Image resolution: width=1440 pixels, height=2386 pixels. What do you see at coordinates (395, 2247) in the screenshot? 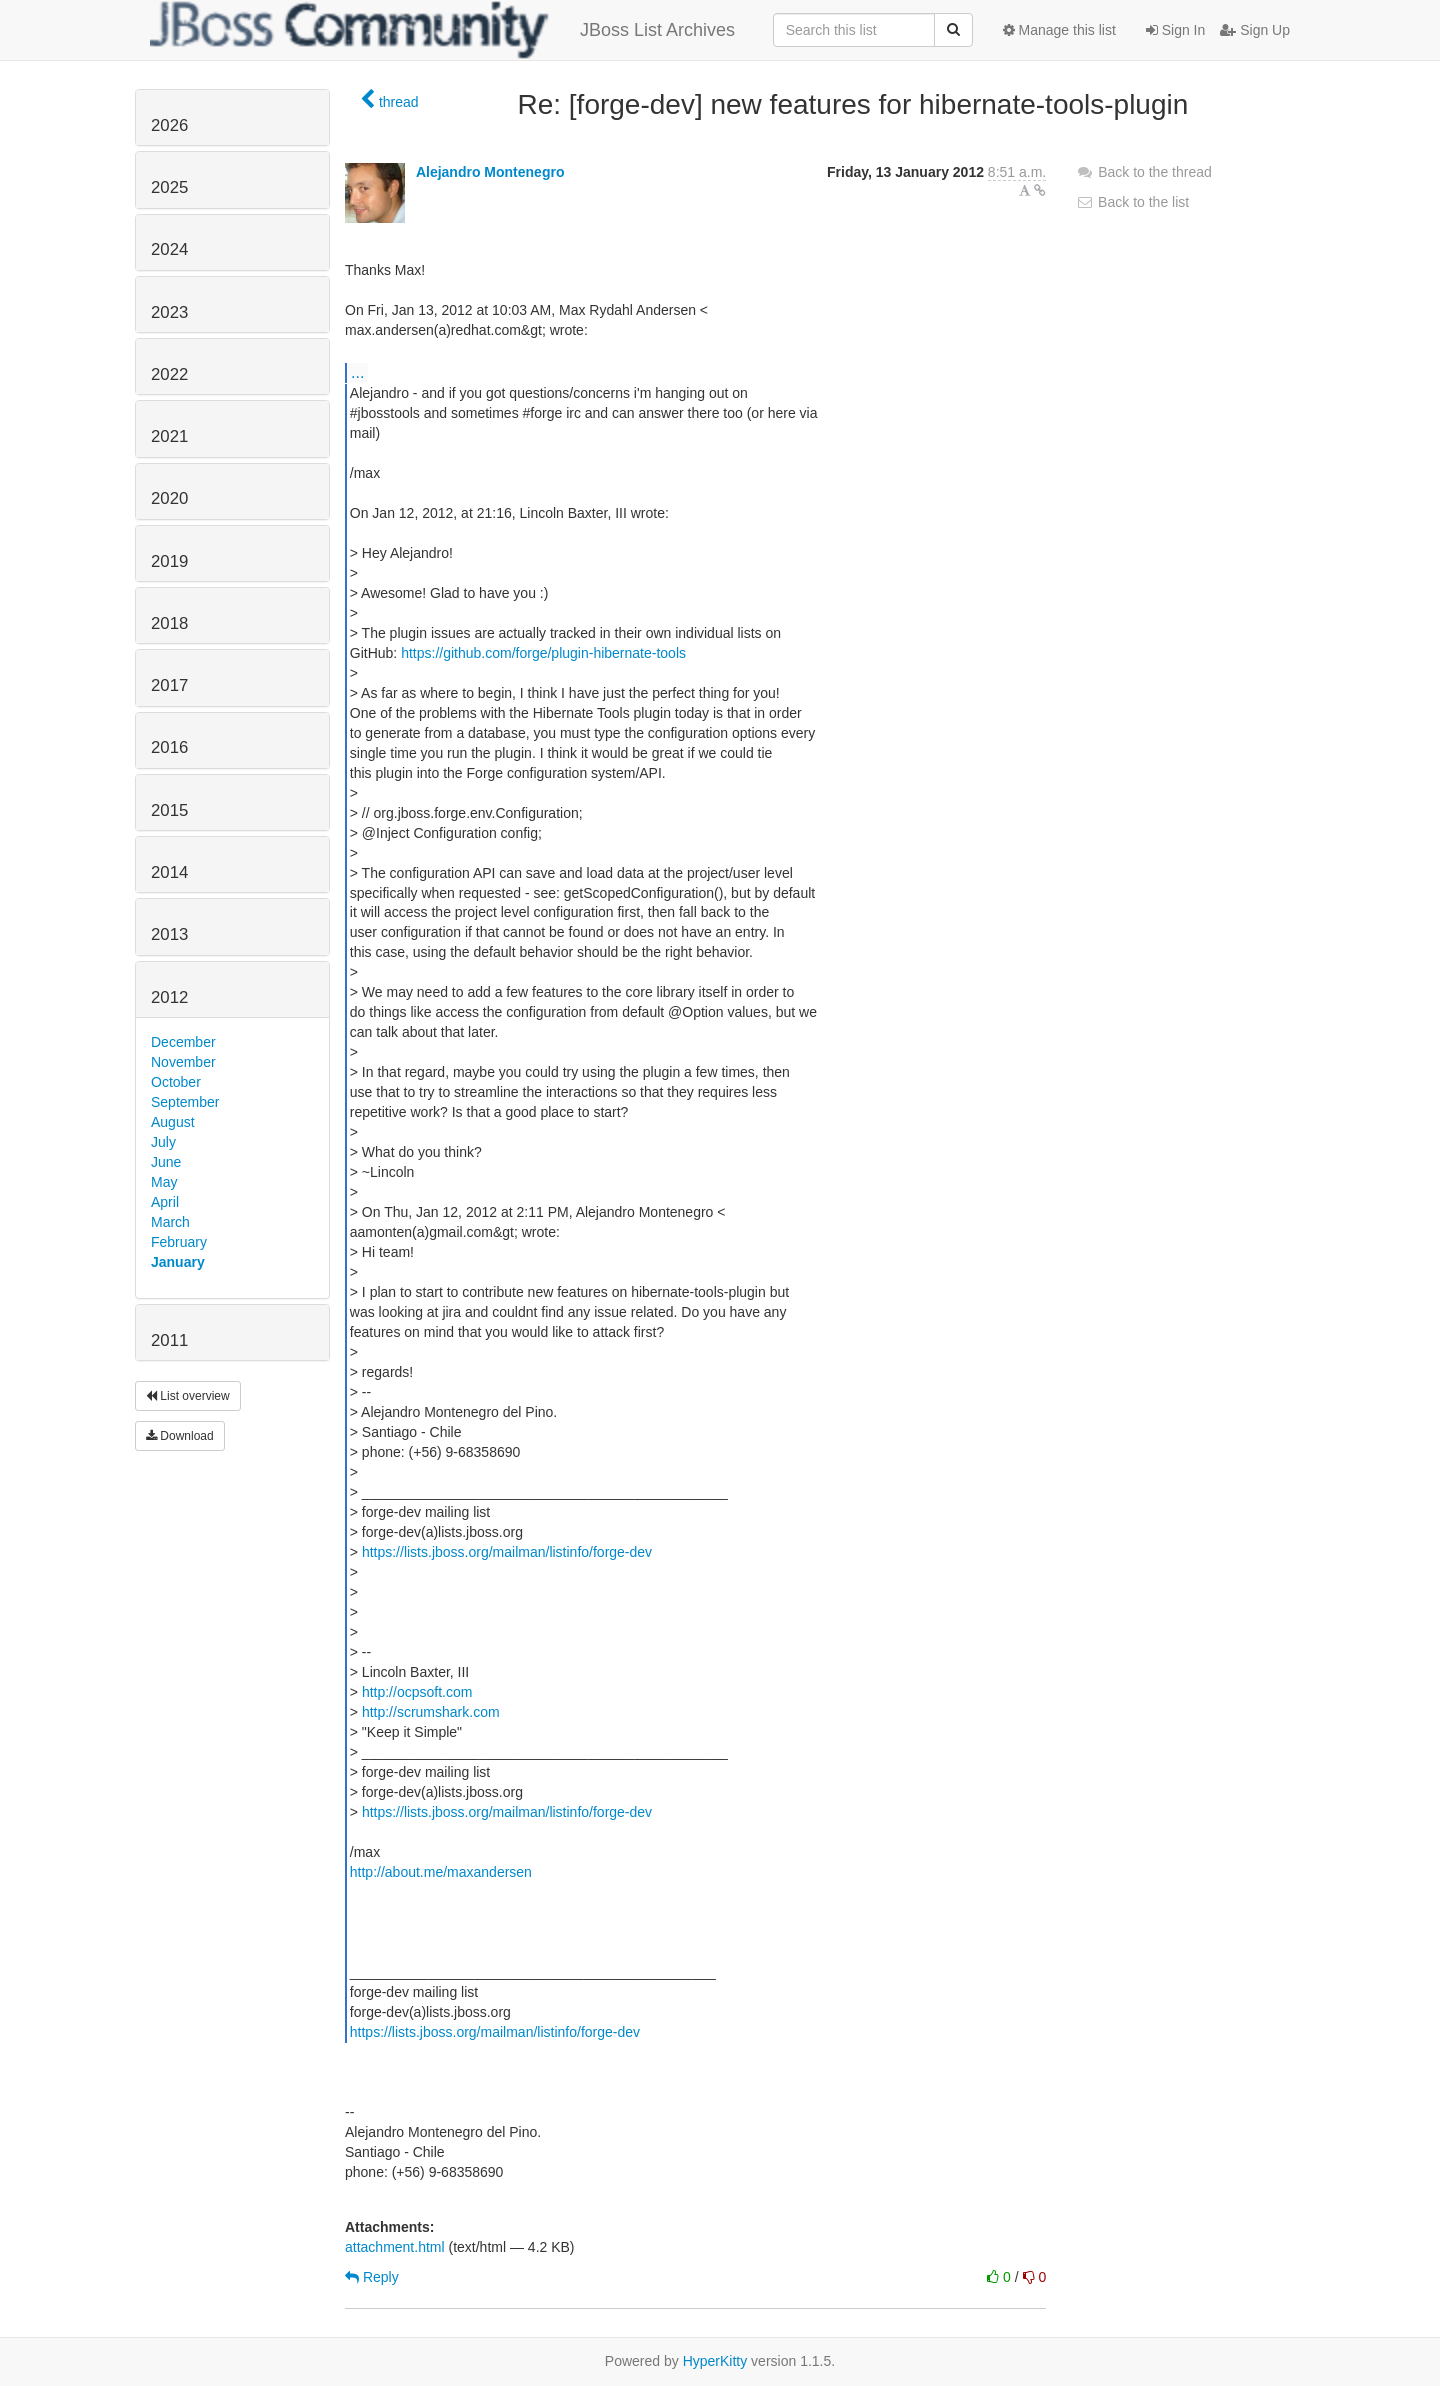
I see `attachment.html` at bounding box center [395, 2247].